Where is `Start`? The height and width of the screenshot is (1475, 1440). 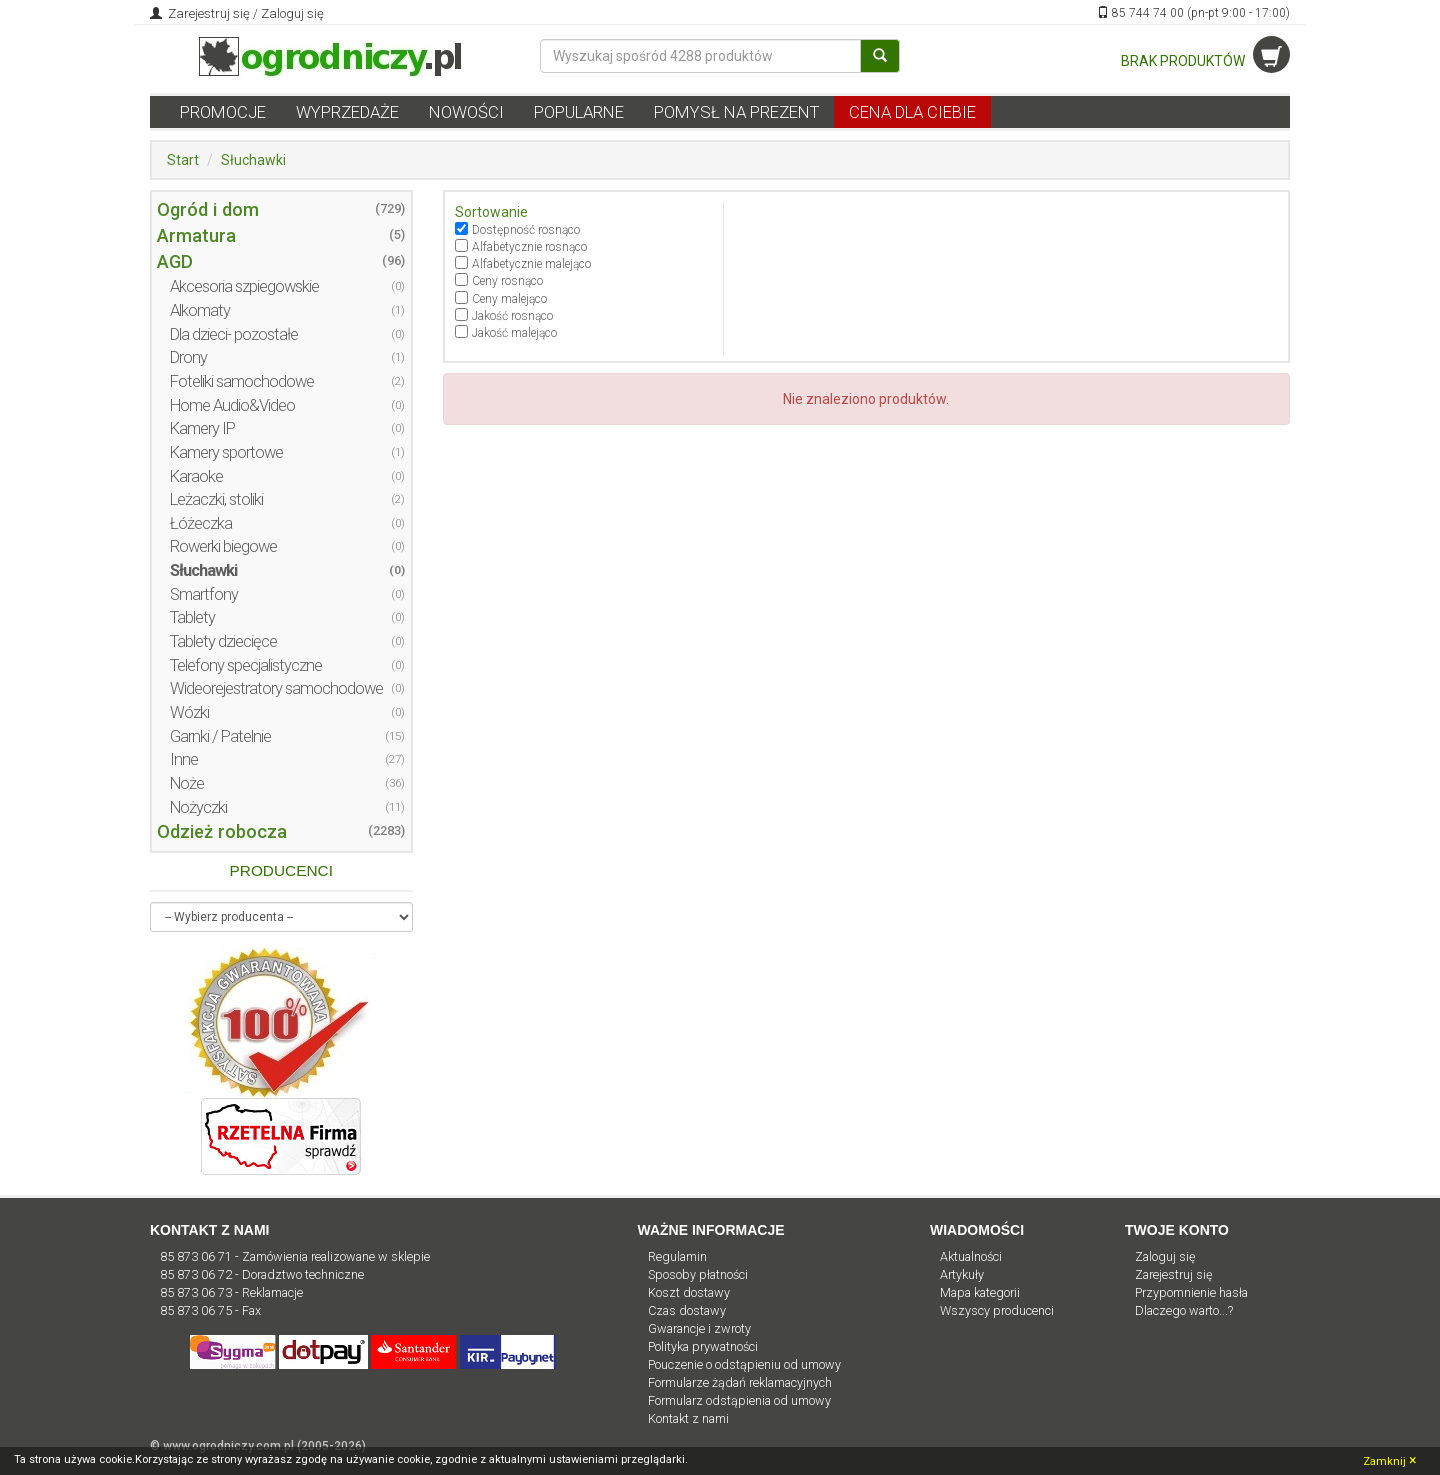
Start is located at coordinates (183, 160).